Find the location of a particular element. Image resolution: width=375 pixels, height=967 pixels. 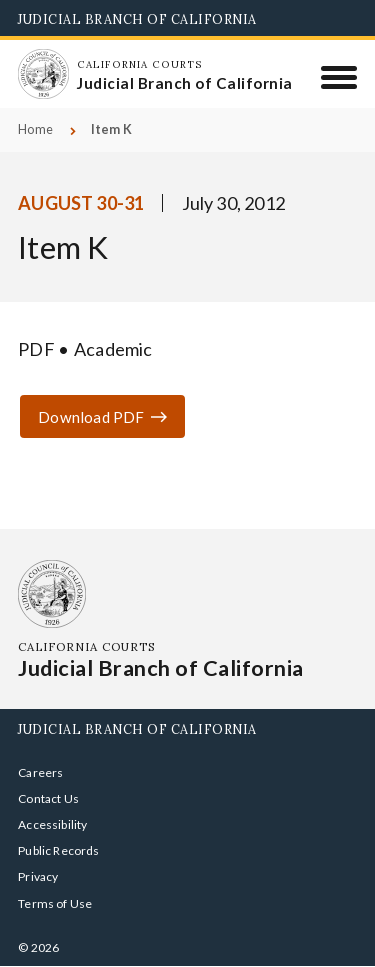

Accessibility is located at coordinates (52, 824).